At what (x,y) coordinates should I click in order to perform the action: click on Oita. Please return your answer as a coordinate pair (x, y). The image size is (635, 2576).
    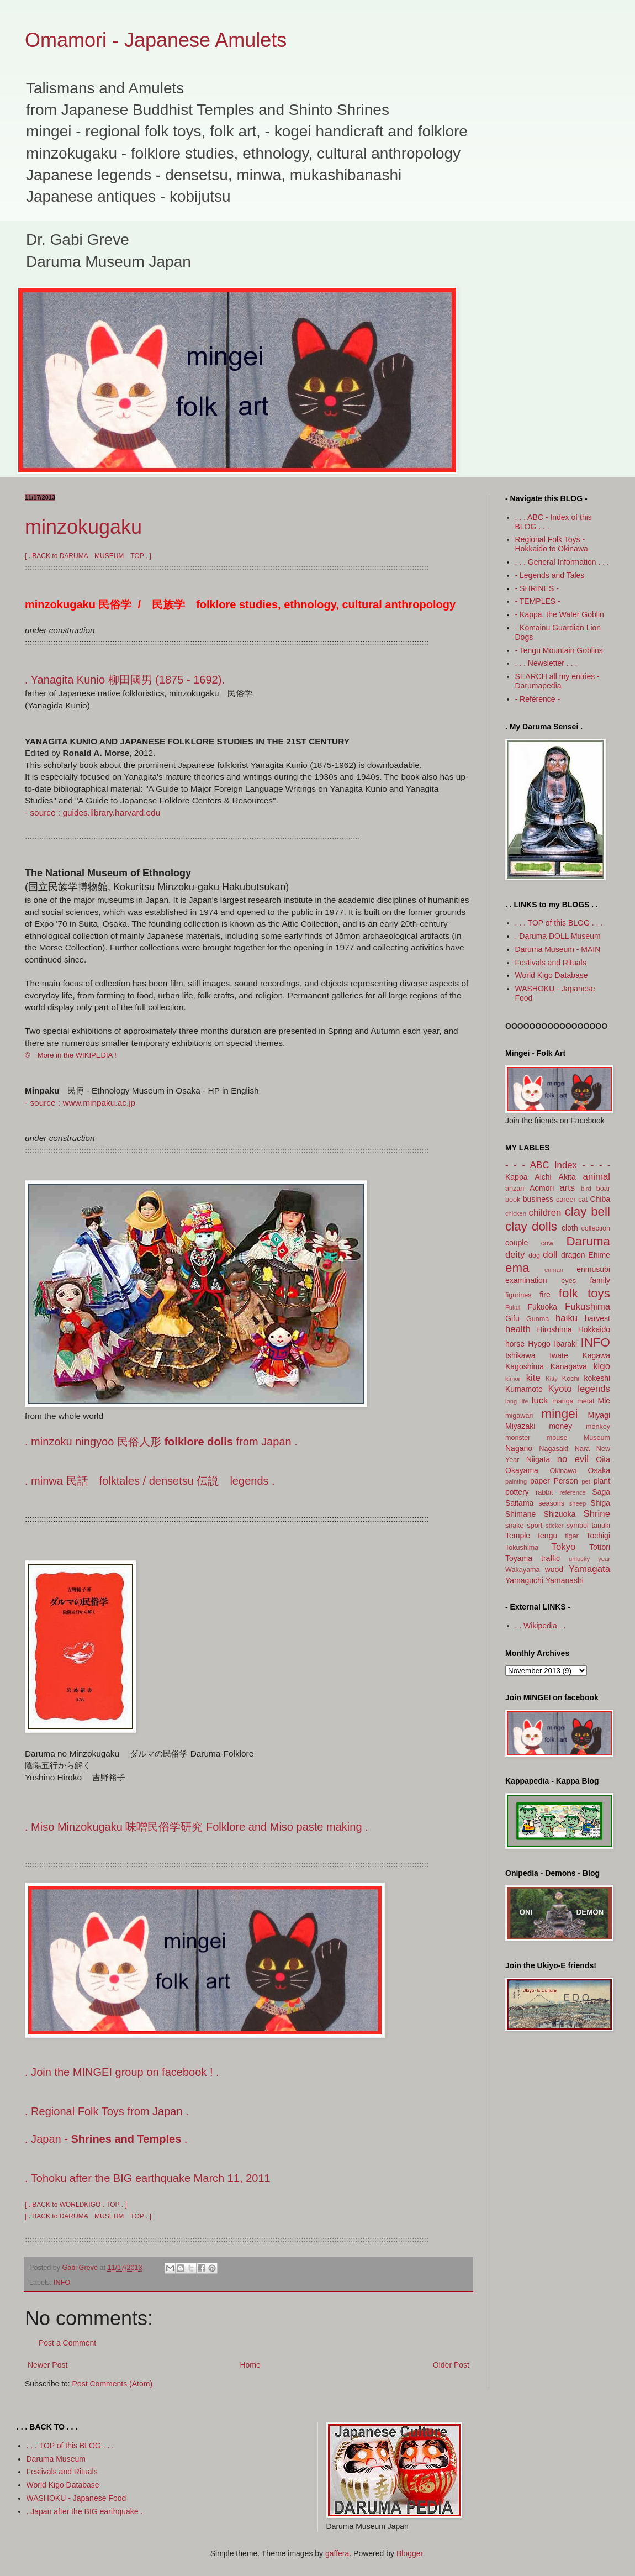
    Looking at the image, I should click on (603, 1459).